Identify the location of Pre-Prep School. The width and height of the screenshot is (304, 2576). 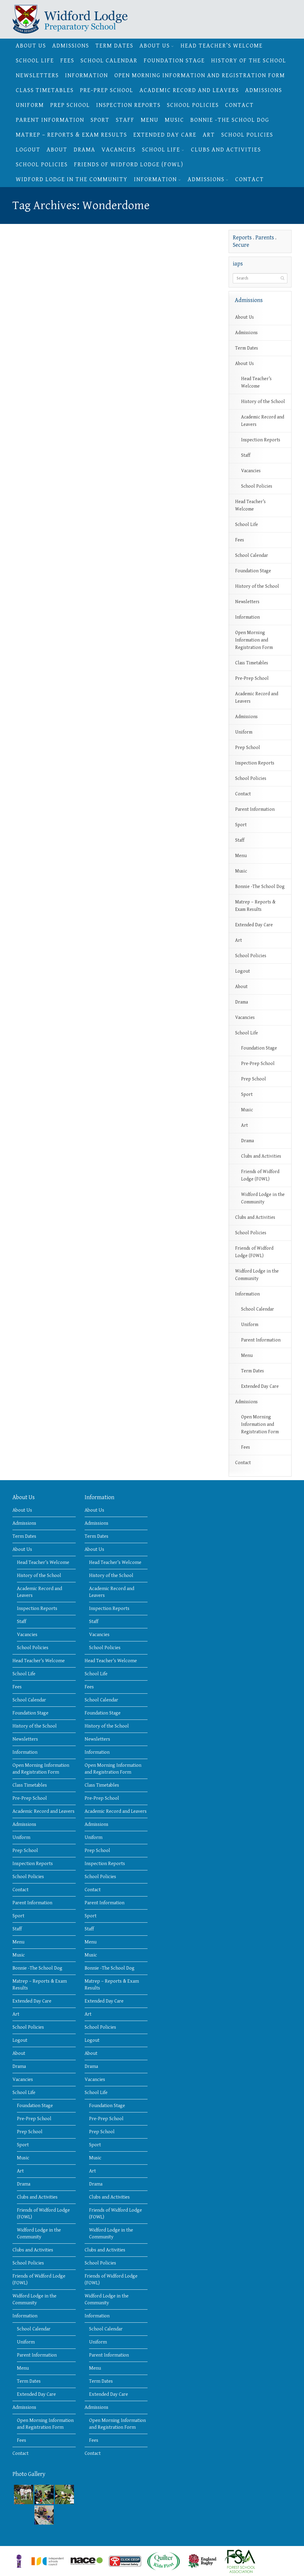
(106, 90).